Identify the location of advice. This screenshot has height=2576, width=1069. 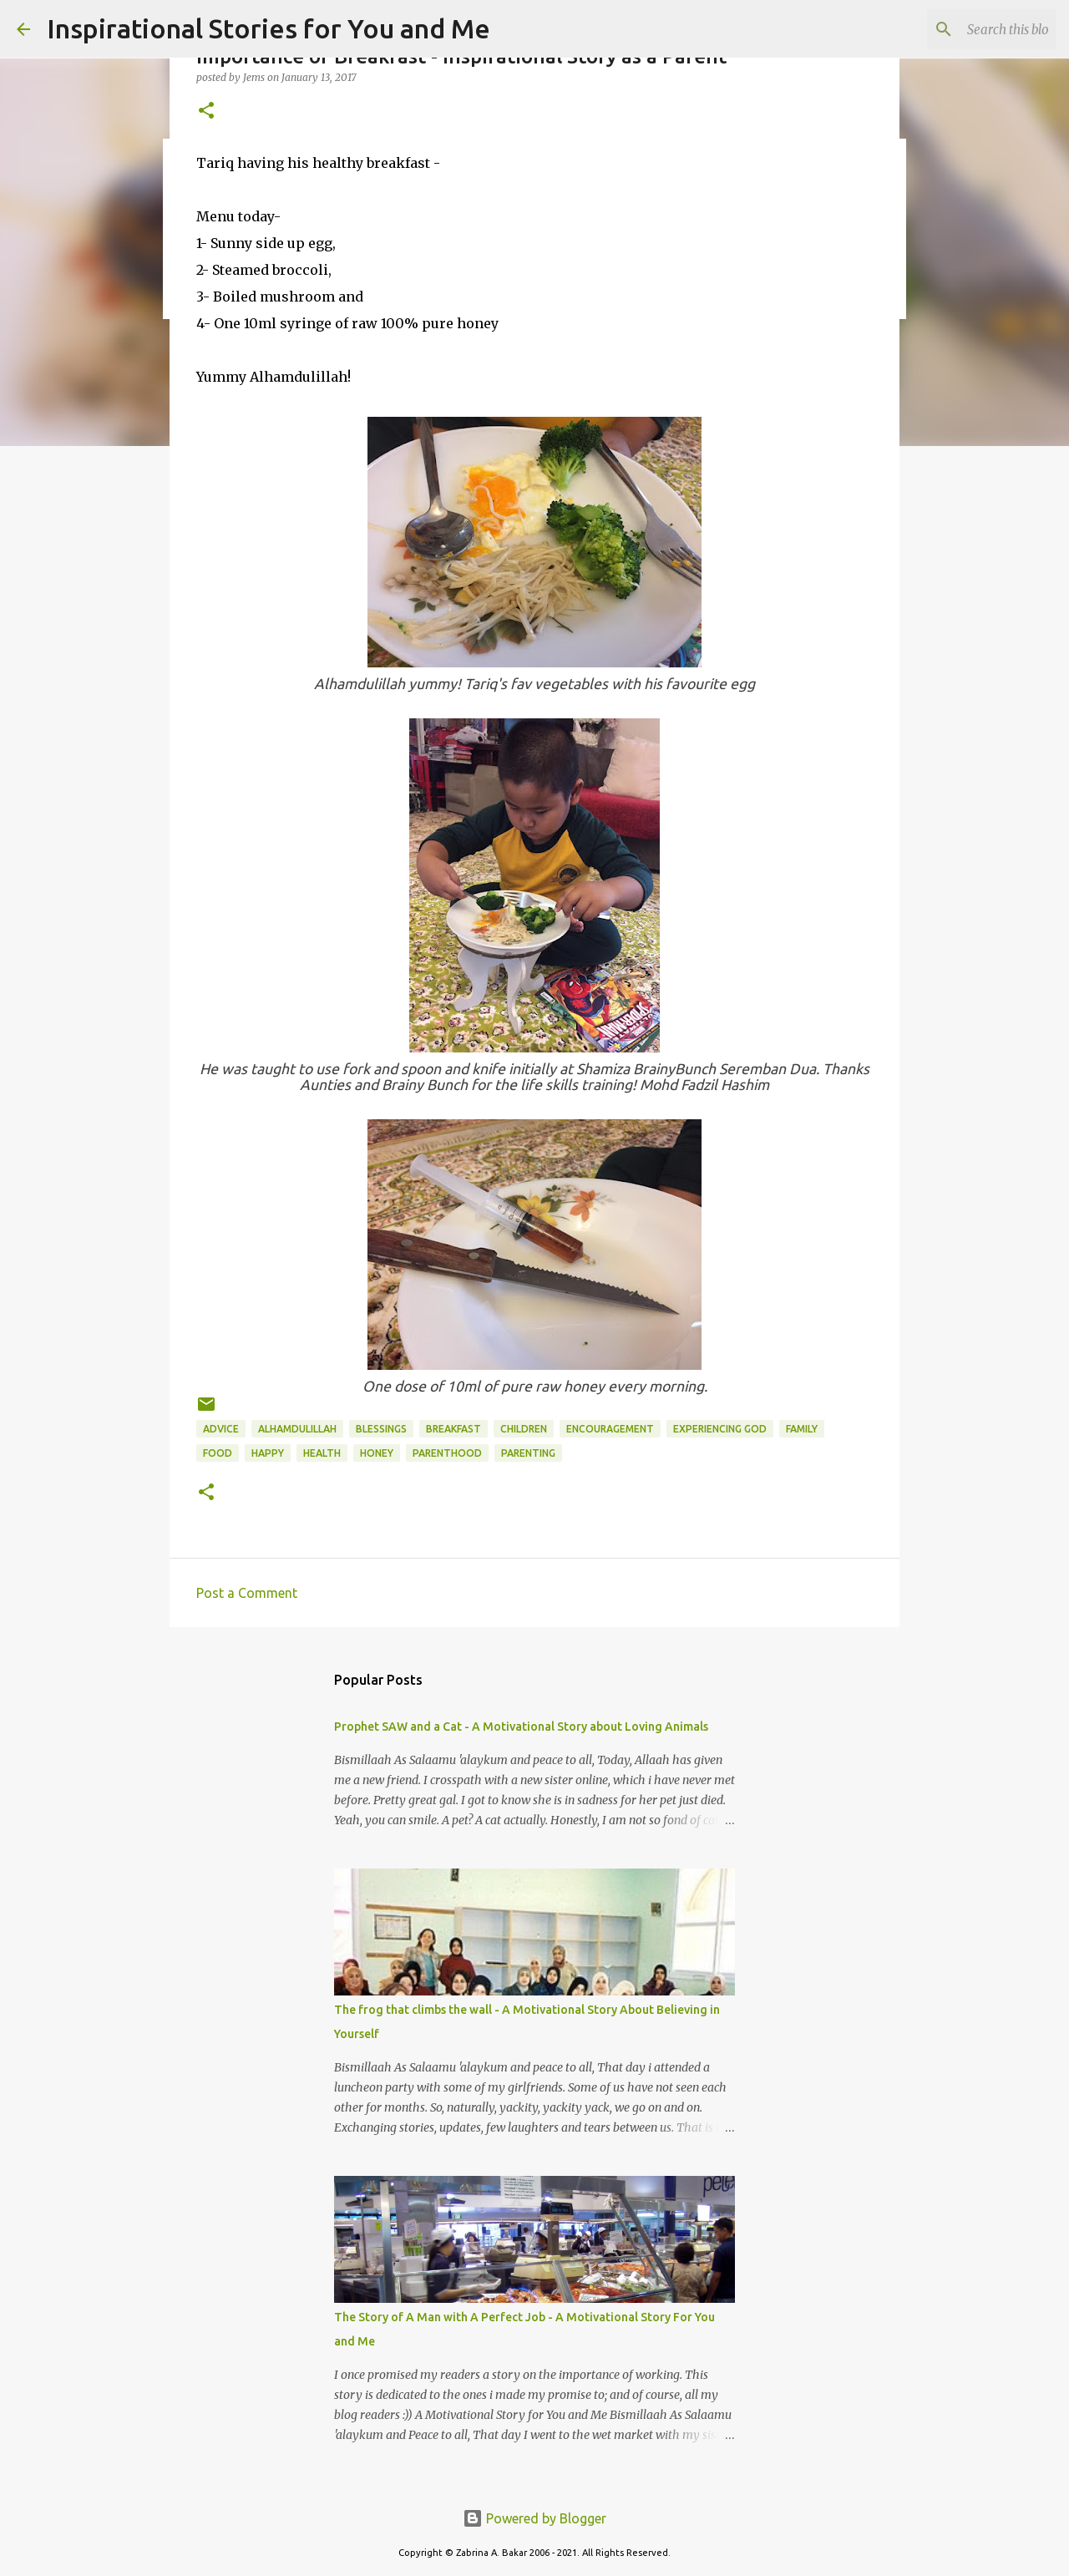
(221, 1428).